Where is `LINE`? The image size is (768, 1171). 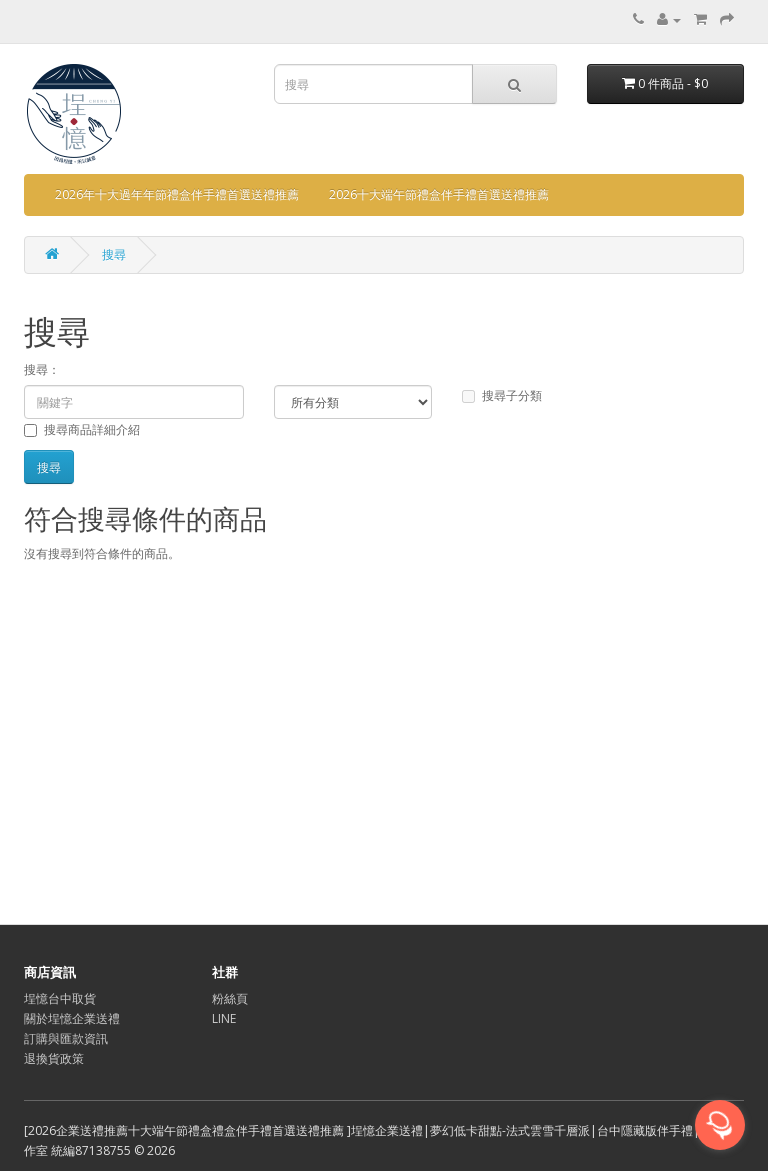 LINE is located at coordinates (224, 1018).